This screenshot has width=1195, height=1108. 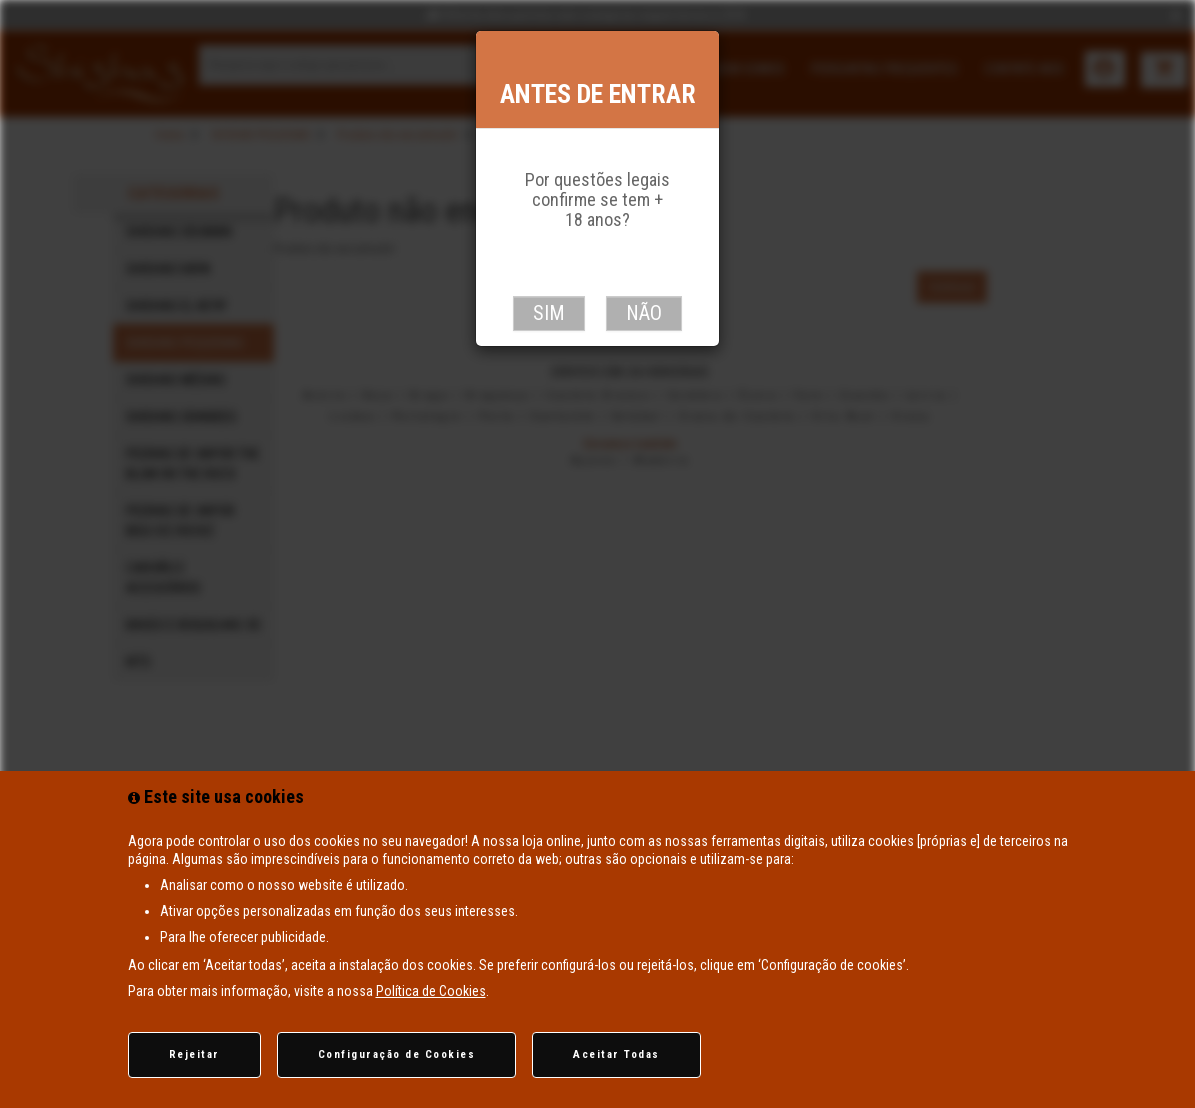 What do you see at coordinates (194, 1054) in the screenshot?
I see `Rejeitar` at bounding box center [194, 1054].